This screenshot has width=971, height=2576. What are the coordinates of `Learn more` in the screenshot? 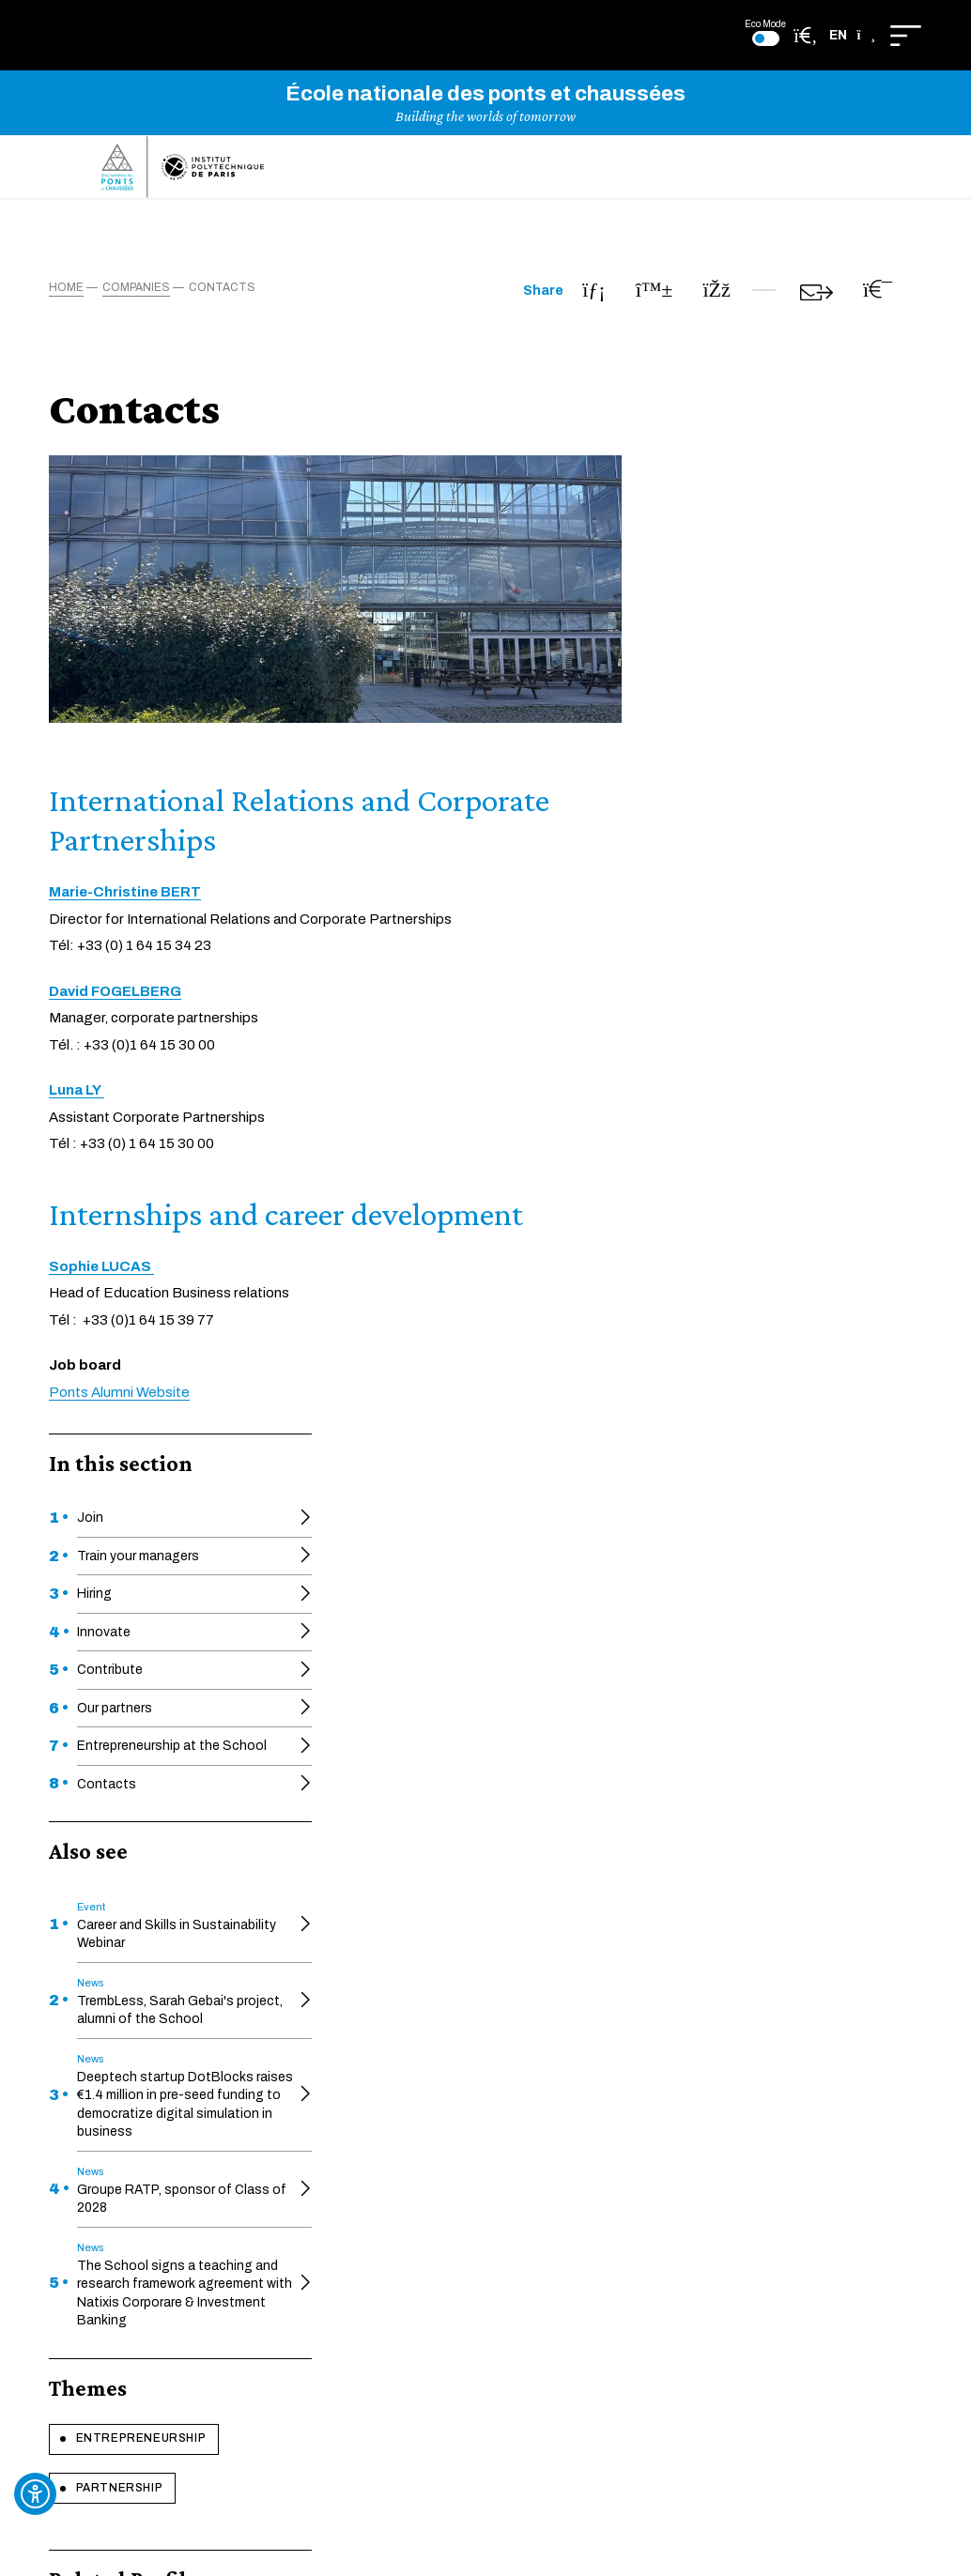 It's located at (486, 1798).